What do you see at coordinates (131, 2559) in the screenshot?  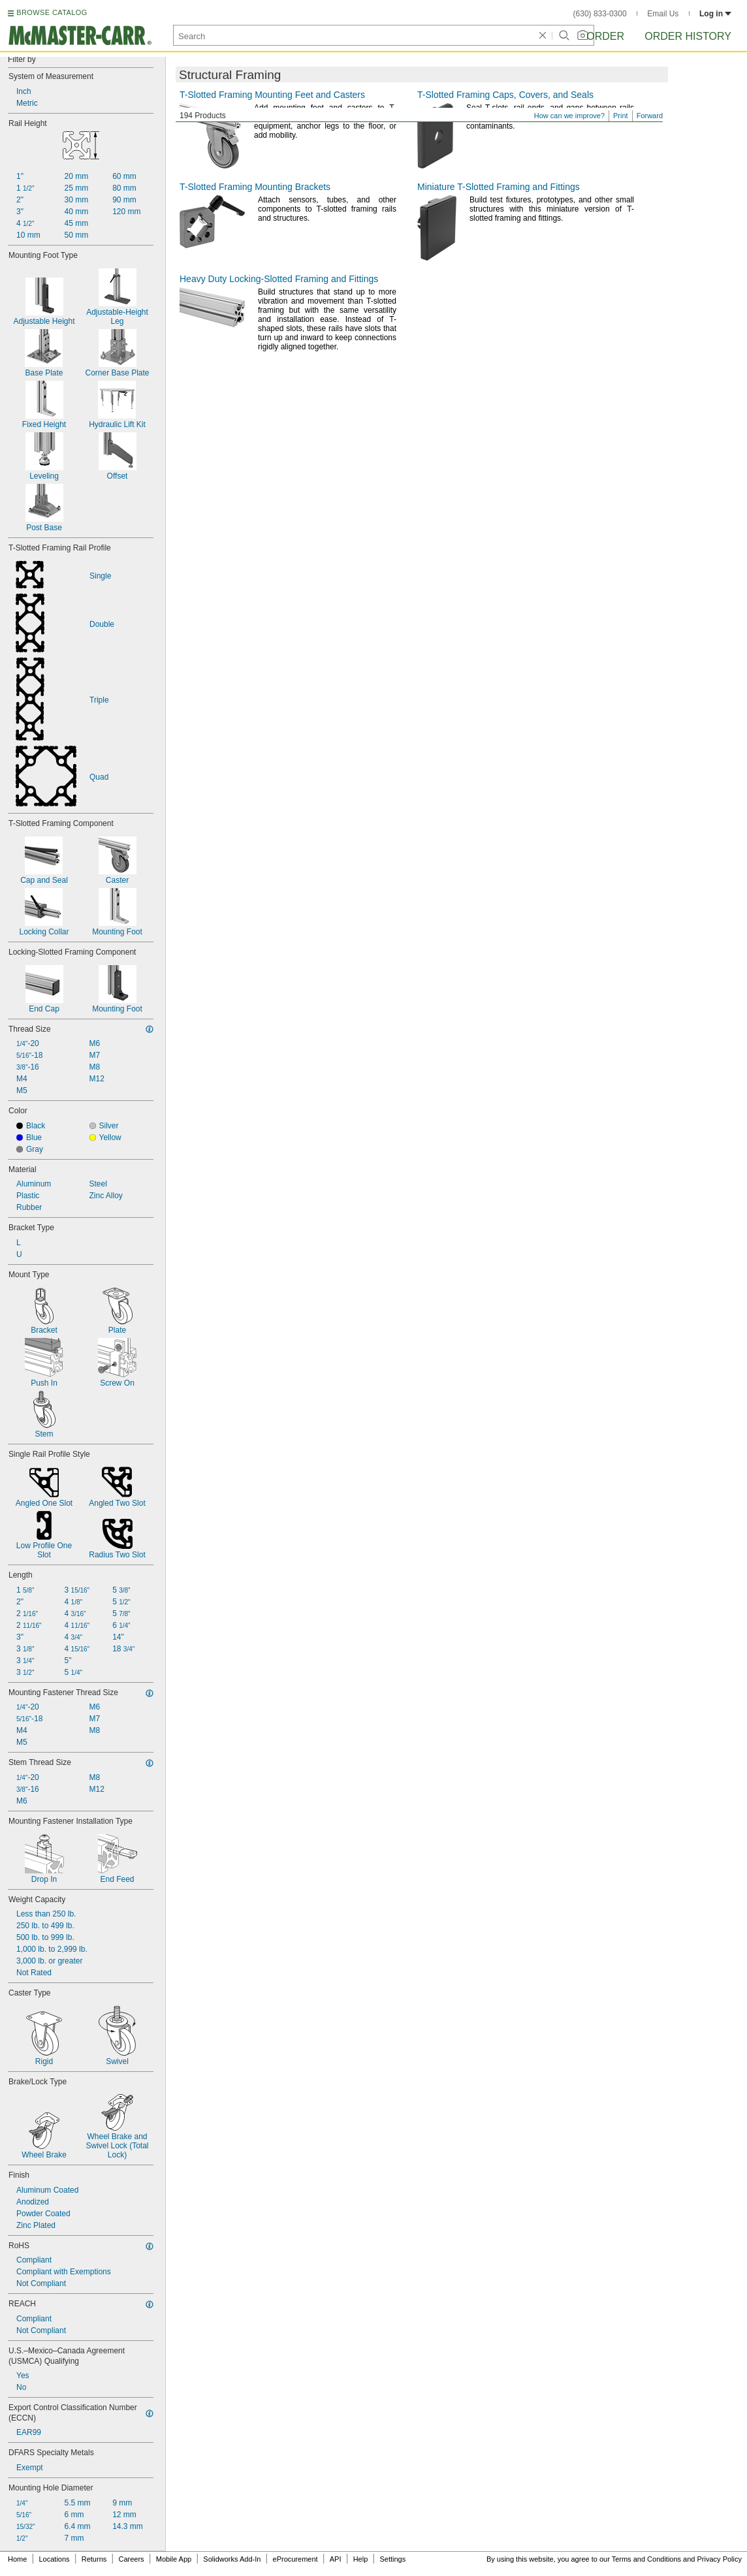 I see `Careers` at bounding box center [131, 2559].